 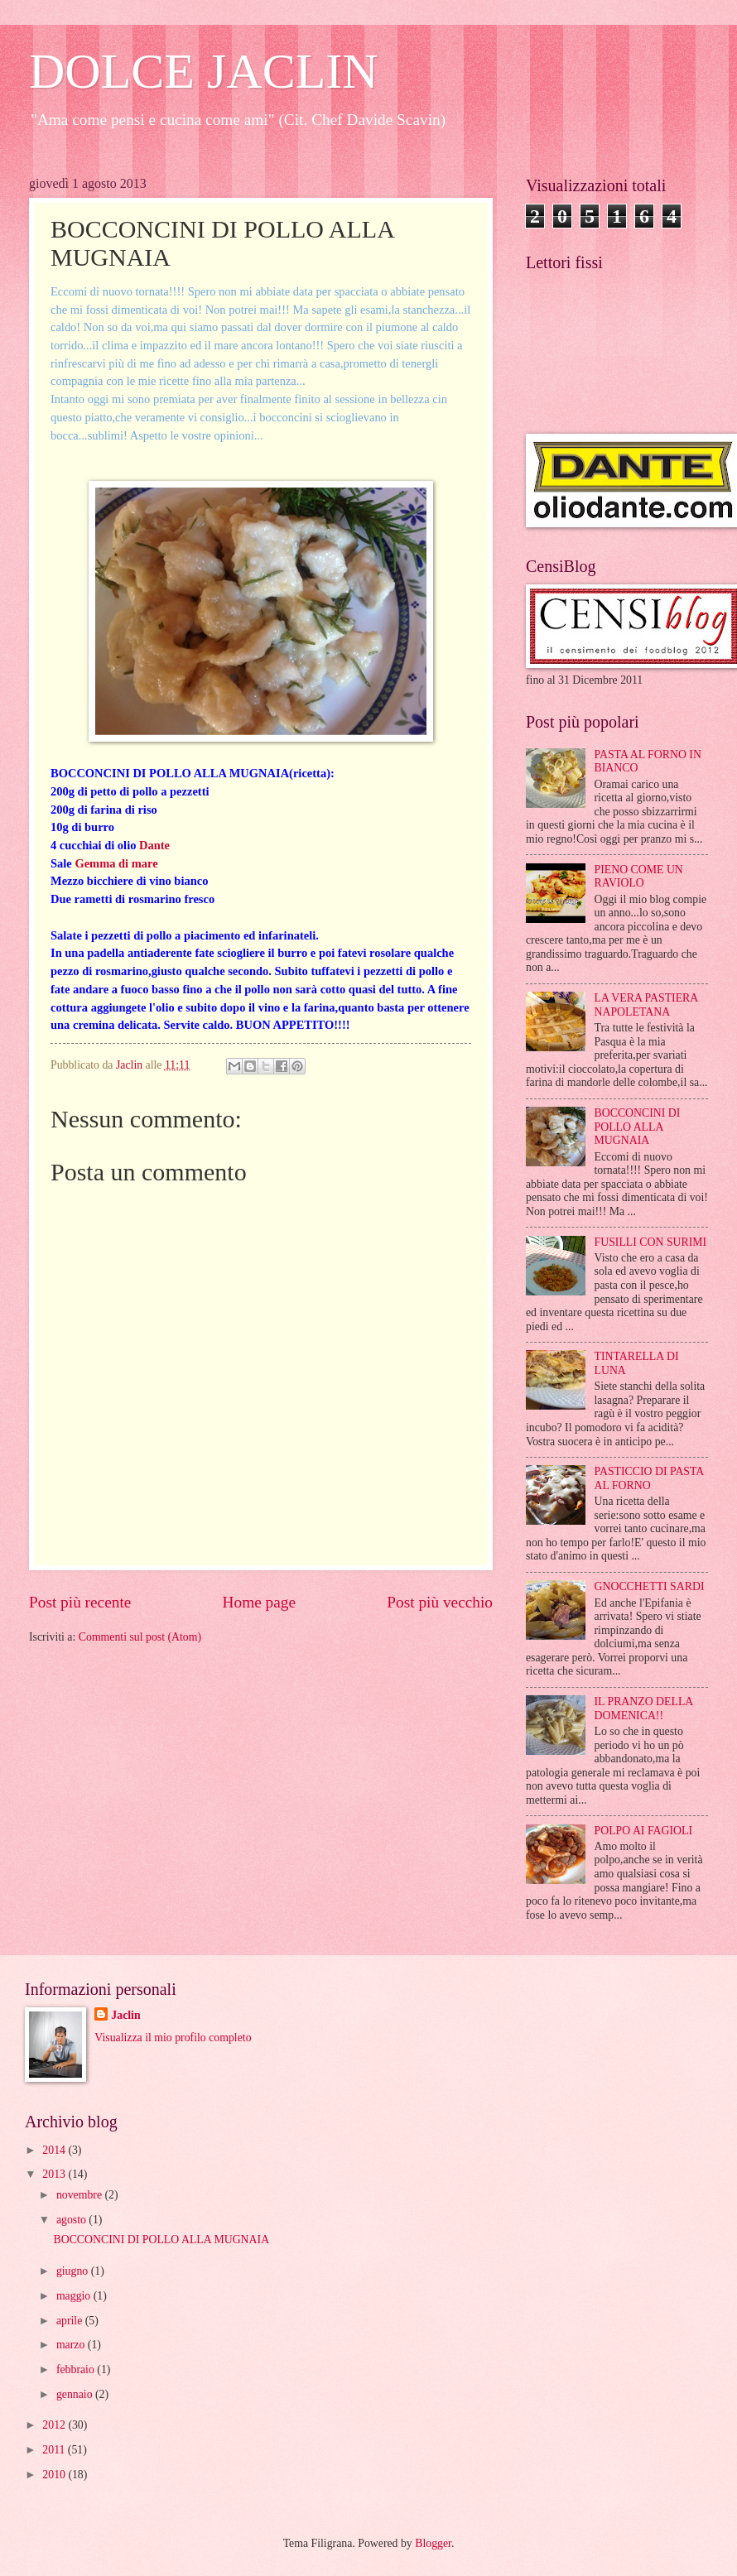 What do you see at coordinates (638, 1126) in the screenshot?
I see `BOCCONCINI DI POLLO ALLA MUGNAIA` at bounding box center [638, 1126].